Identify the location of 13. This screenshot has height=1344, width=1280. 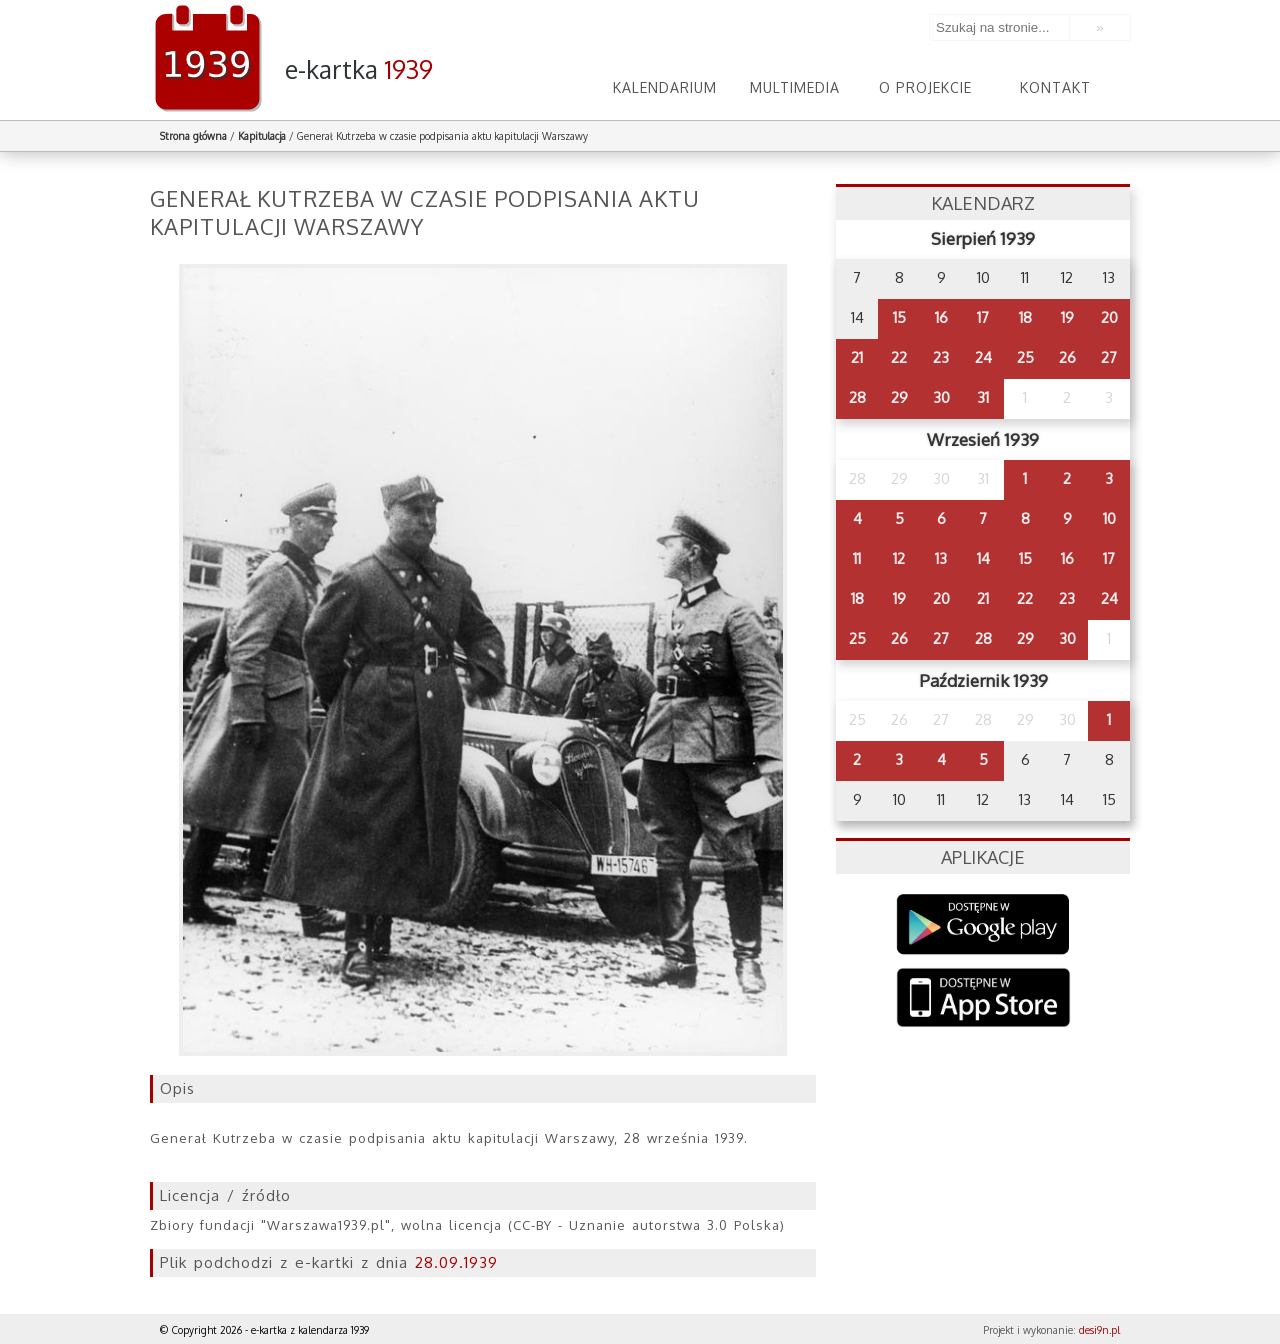
(941, 558).